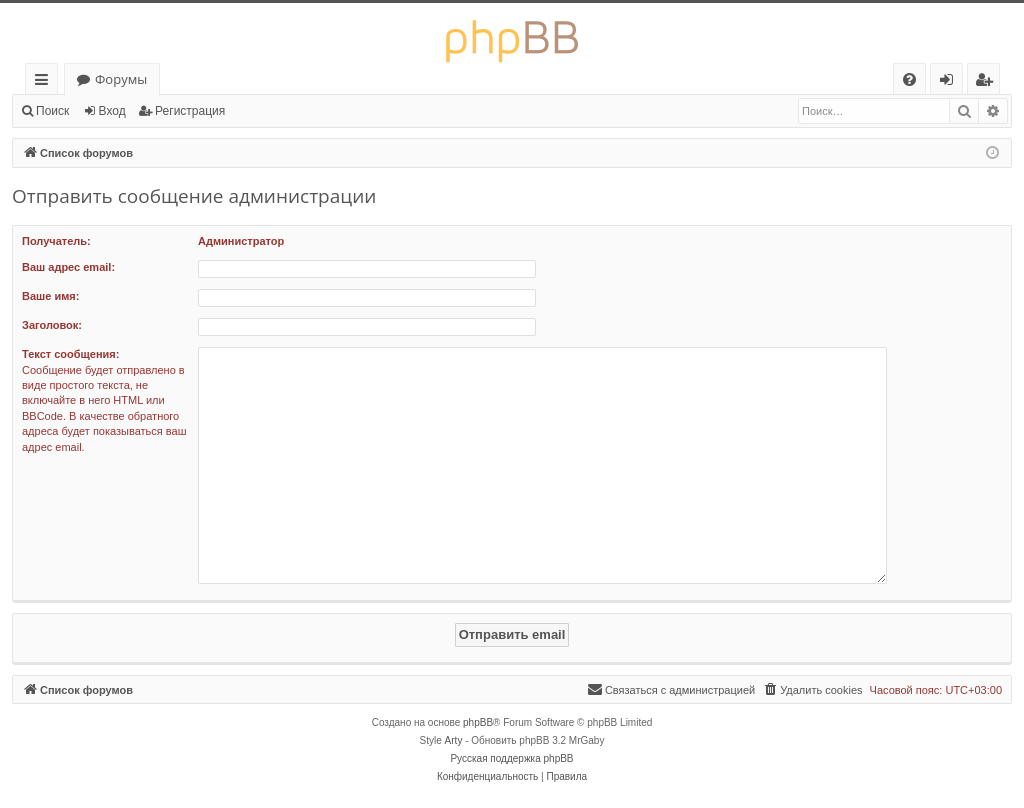 The image size is (1024, 808). What do you see at coordinates (70, 354) in the screenshot?
I see `Текст сообщения:` at bounding box center [70, 354].